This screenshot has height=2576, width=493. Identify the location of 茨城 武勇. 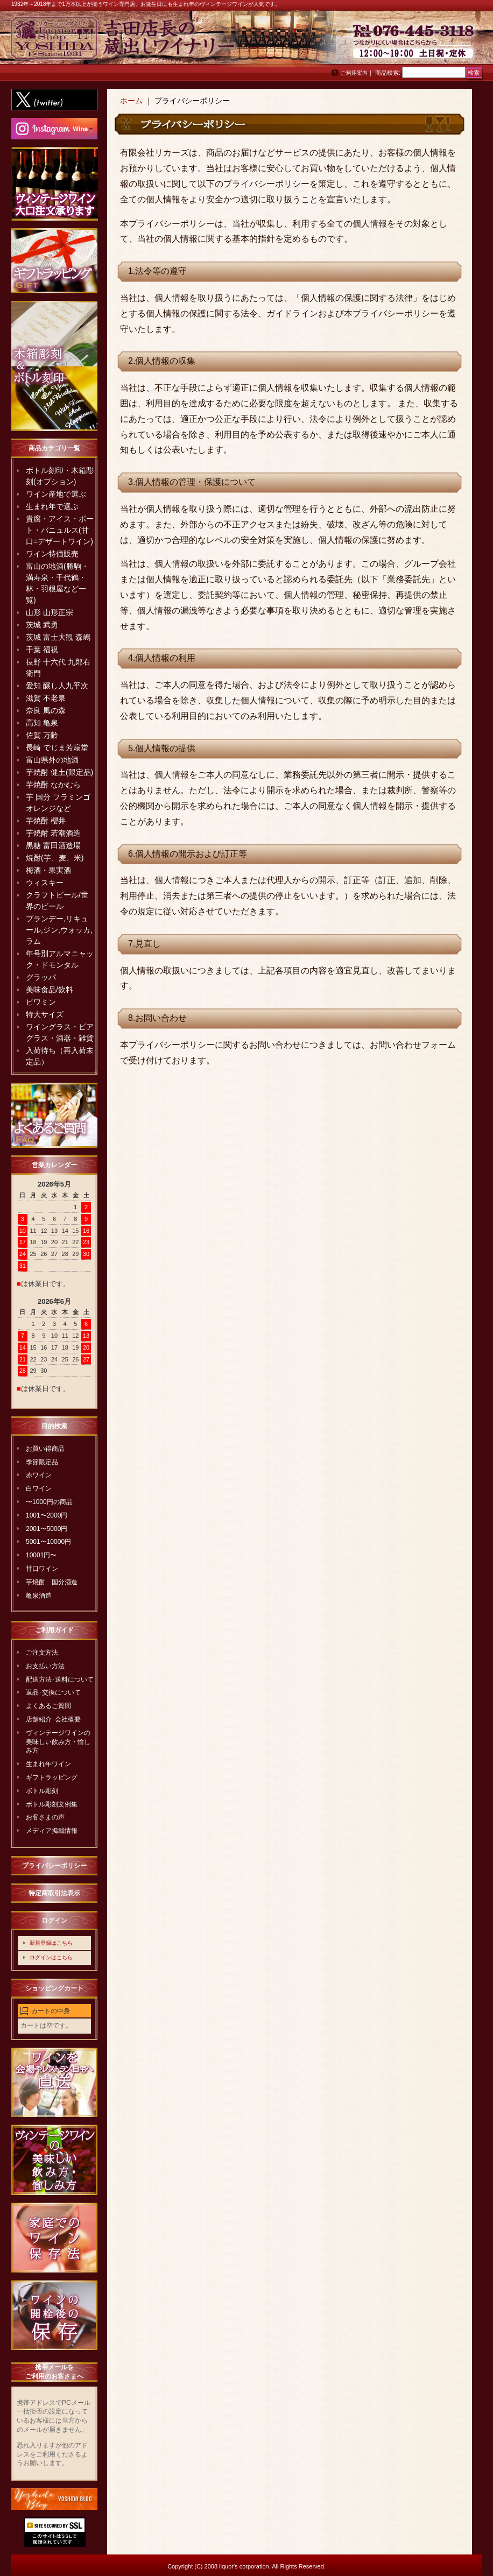
(42, 624).